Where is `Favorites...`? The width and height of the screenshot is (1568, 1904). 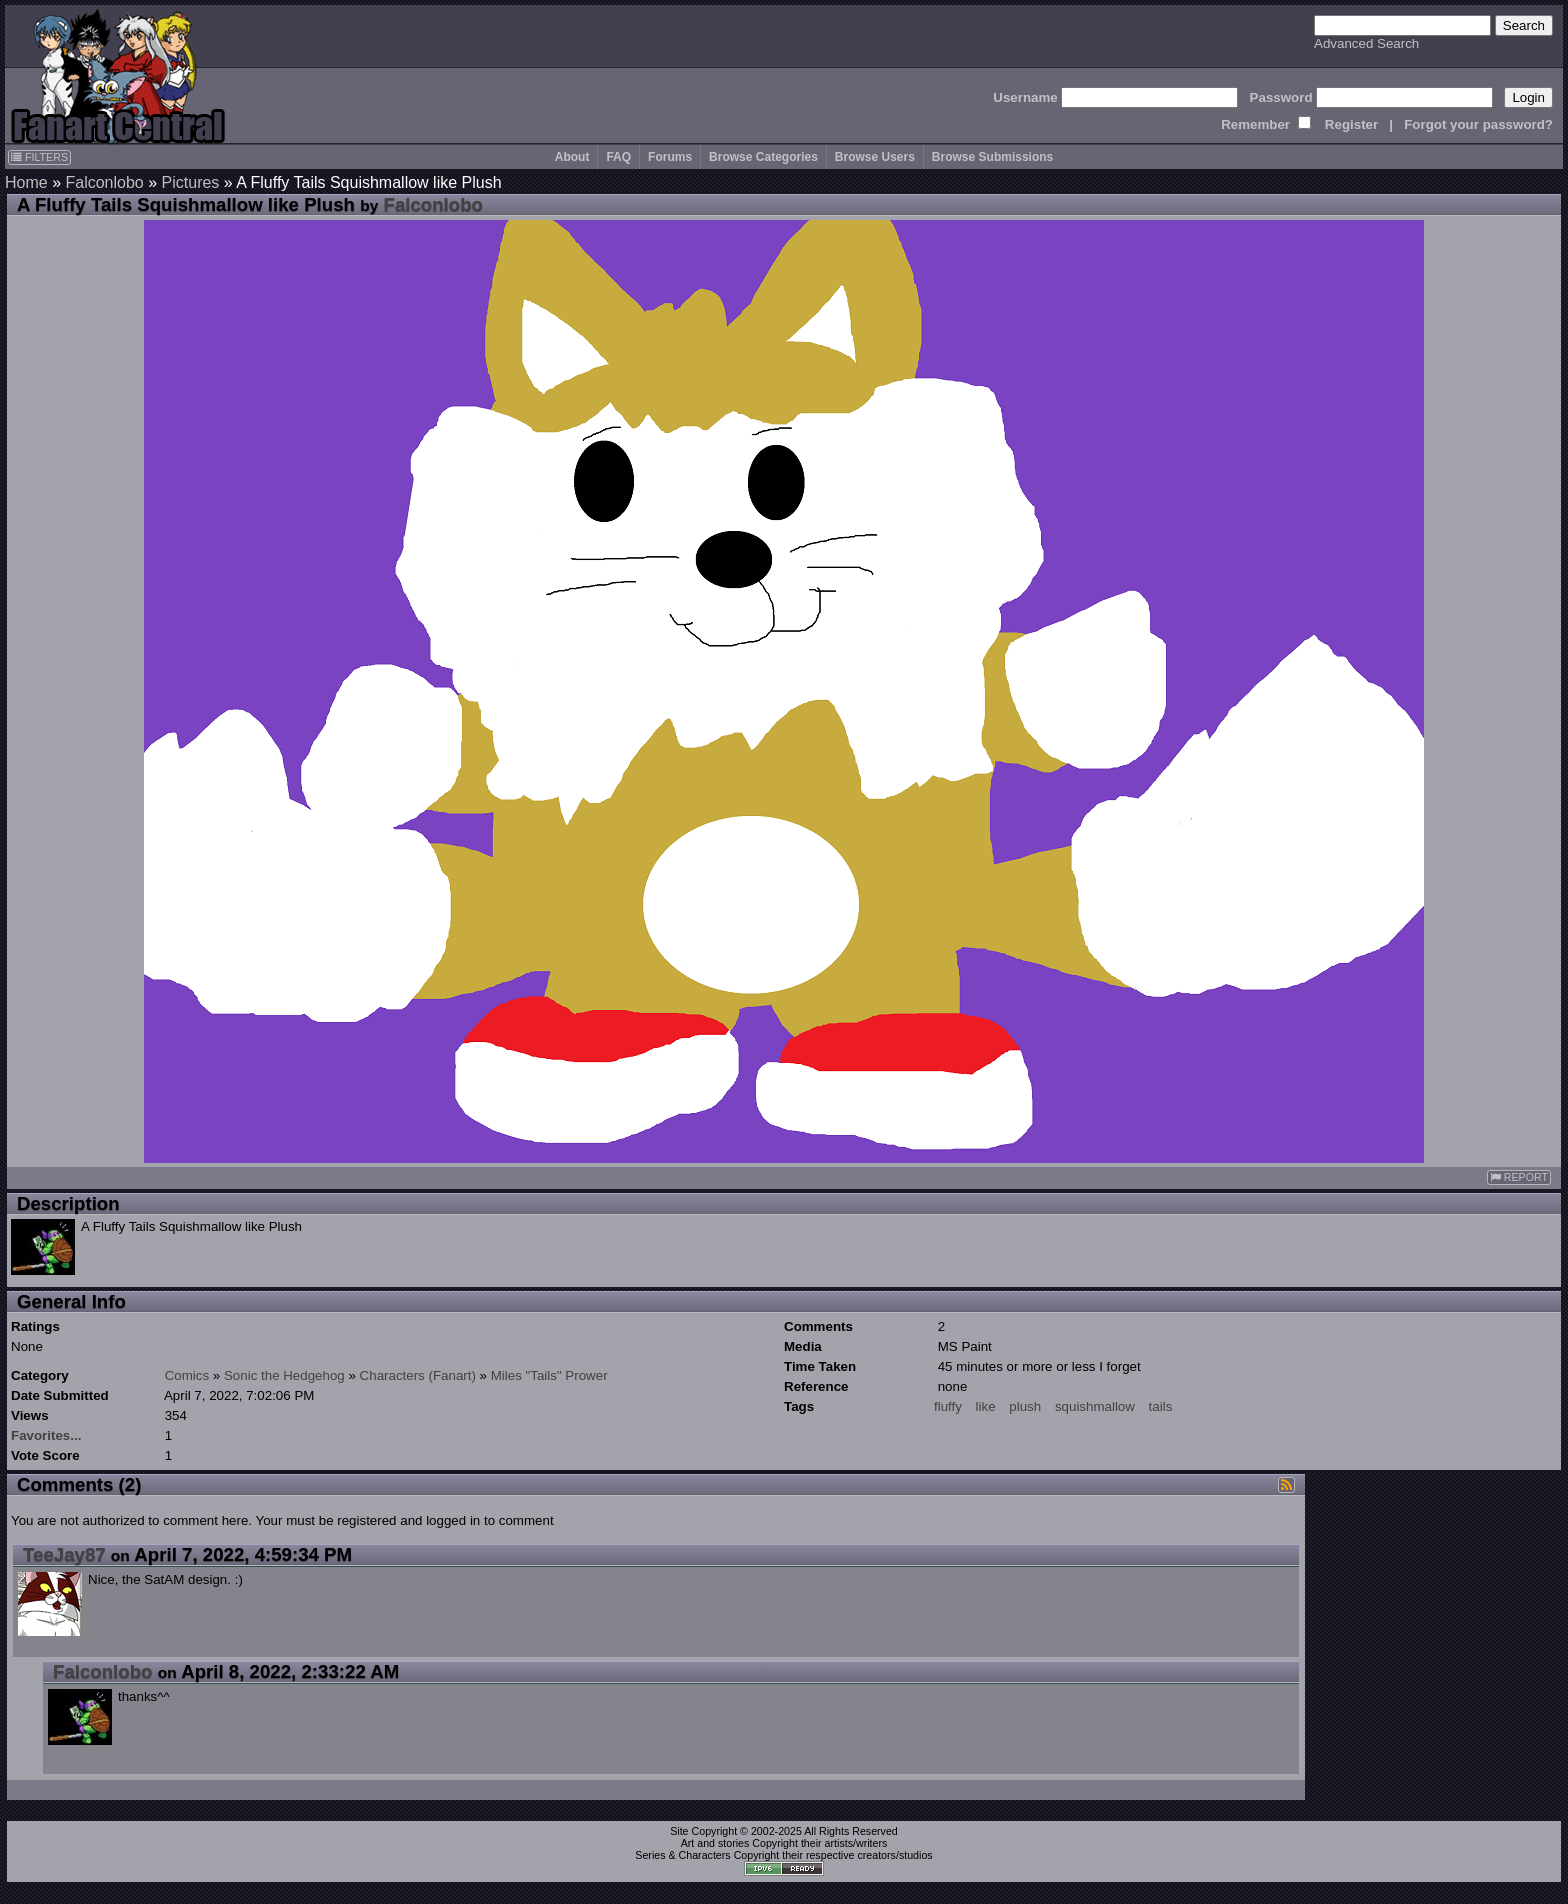 Favorites... is located at coordinates (46, 1435).